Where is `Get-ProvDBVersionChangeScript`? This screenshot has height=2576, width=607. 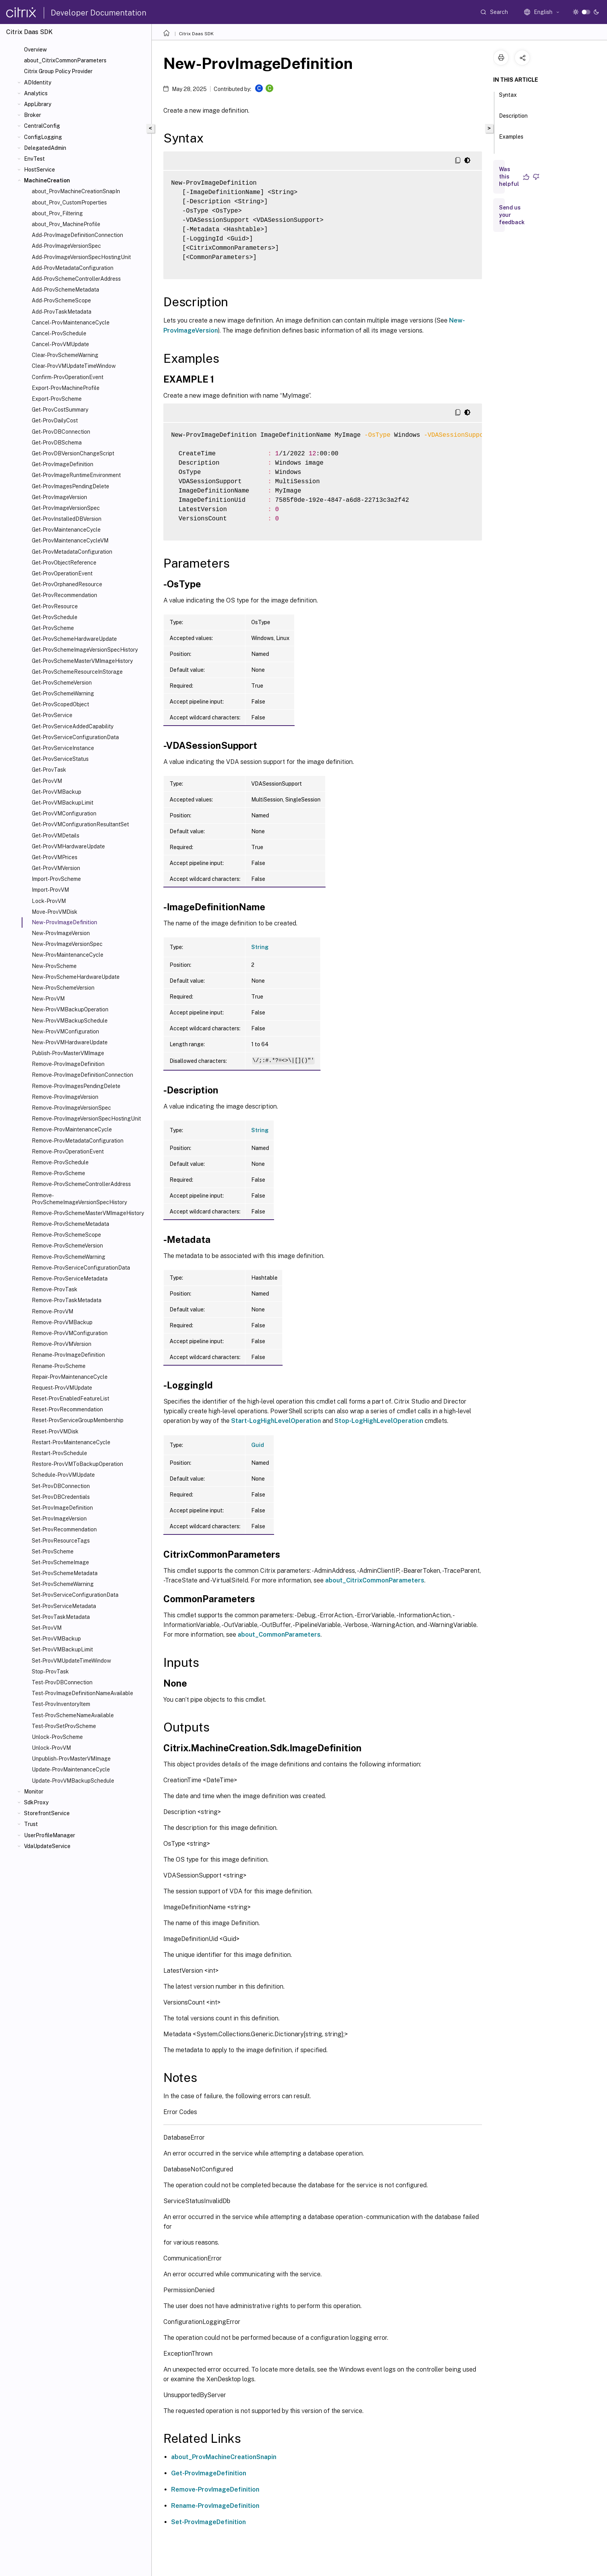 Get-ProvDBVersionChangeScript is located at coordinates (73, 453).